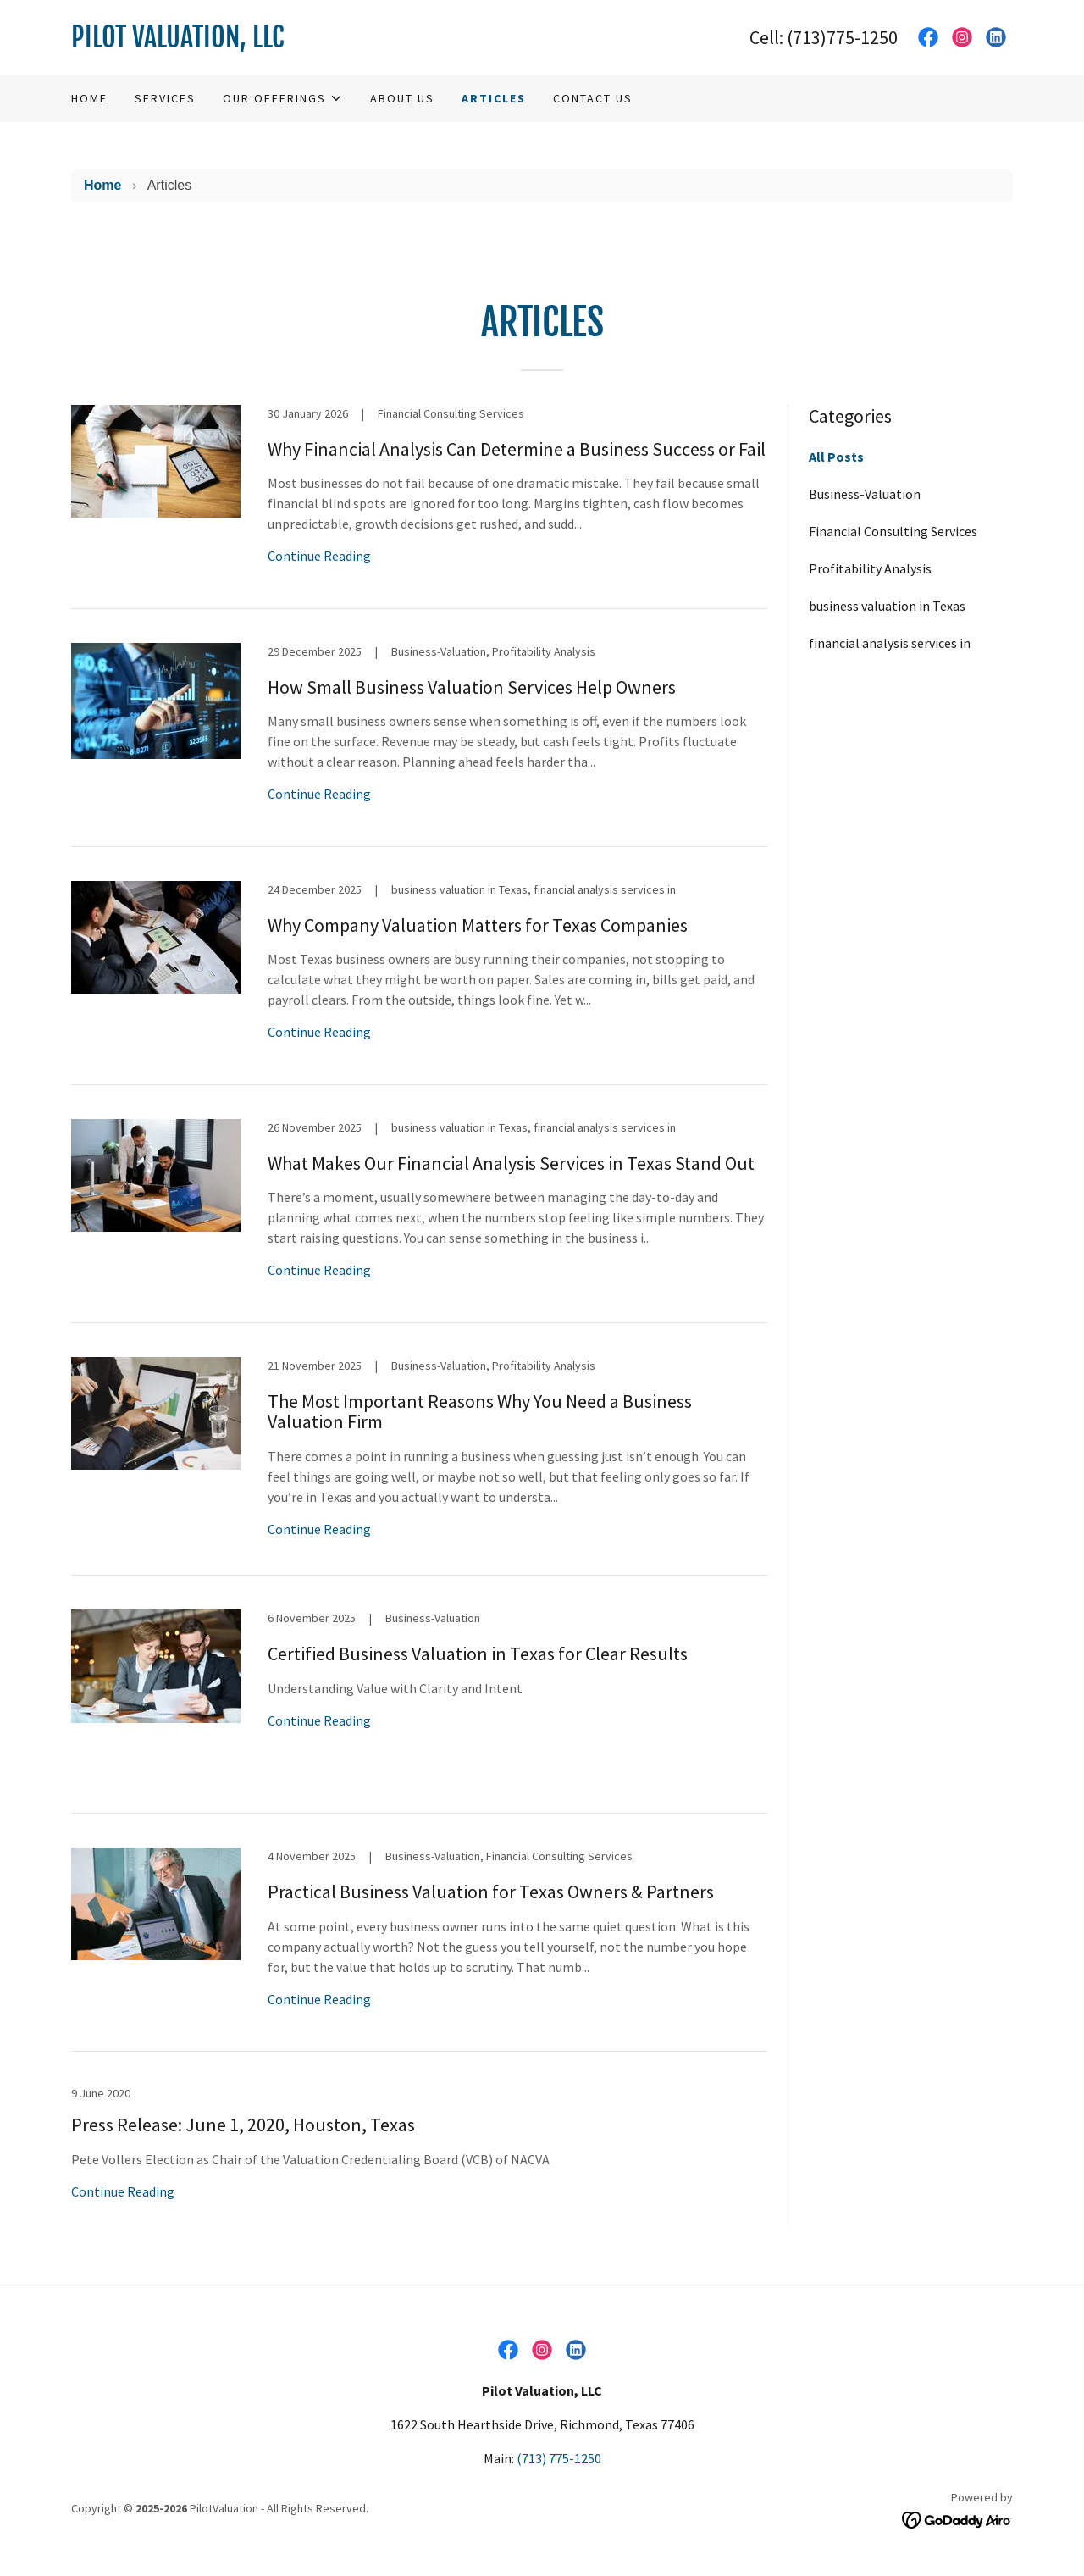 This screenshot has width=1084, height=2576. I want to click on Profitability Analysis [link], so click(870, 568).